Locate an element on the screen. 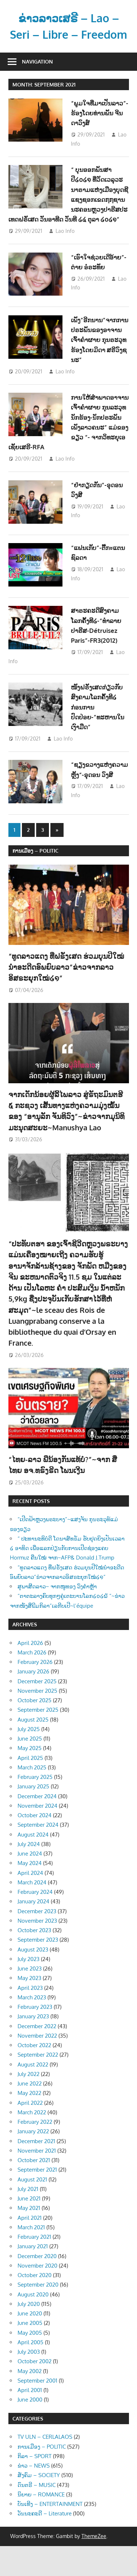 This screenshot has height=2576, width=137. January 2026 is located at coordinates (33, 1701).